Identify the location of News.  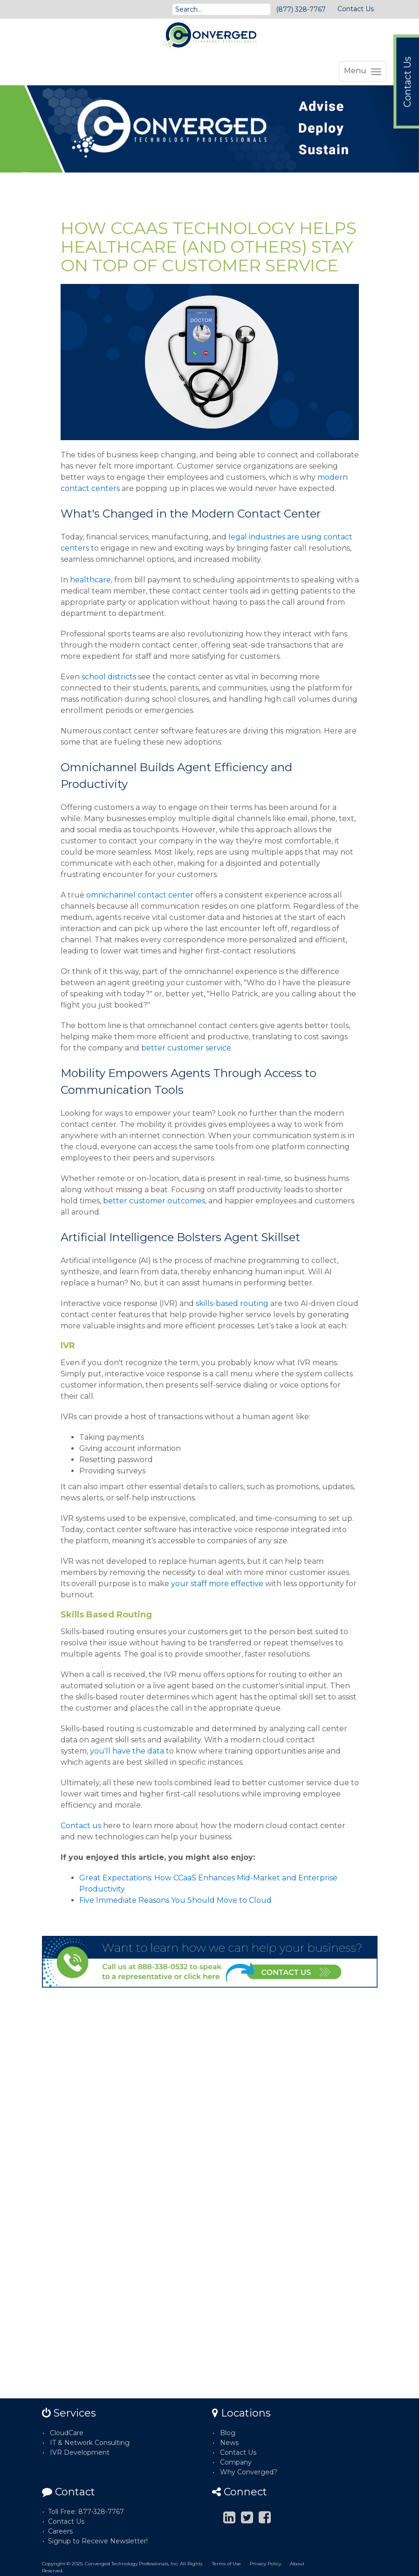
(229, 2442).